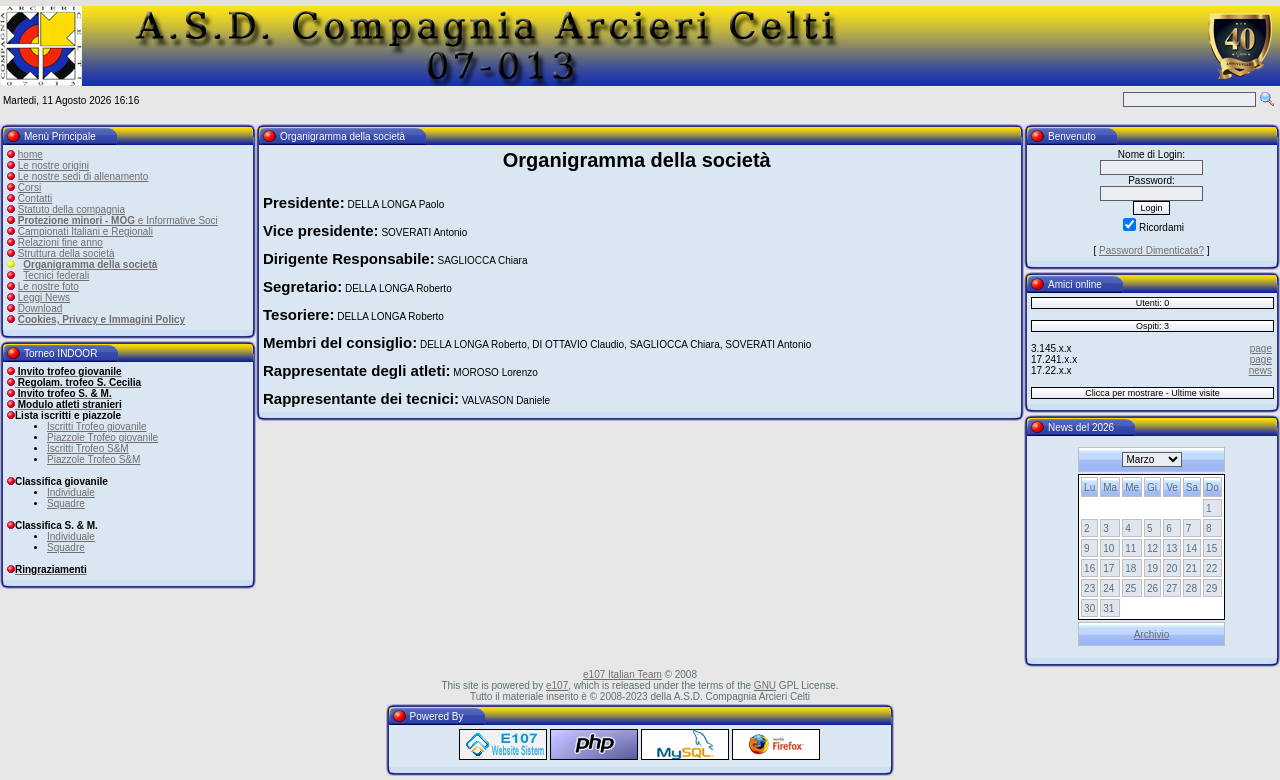  Describe the element at coordinates (557, 685) in the screenshot. I see `e107` at that location.